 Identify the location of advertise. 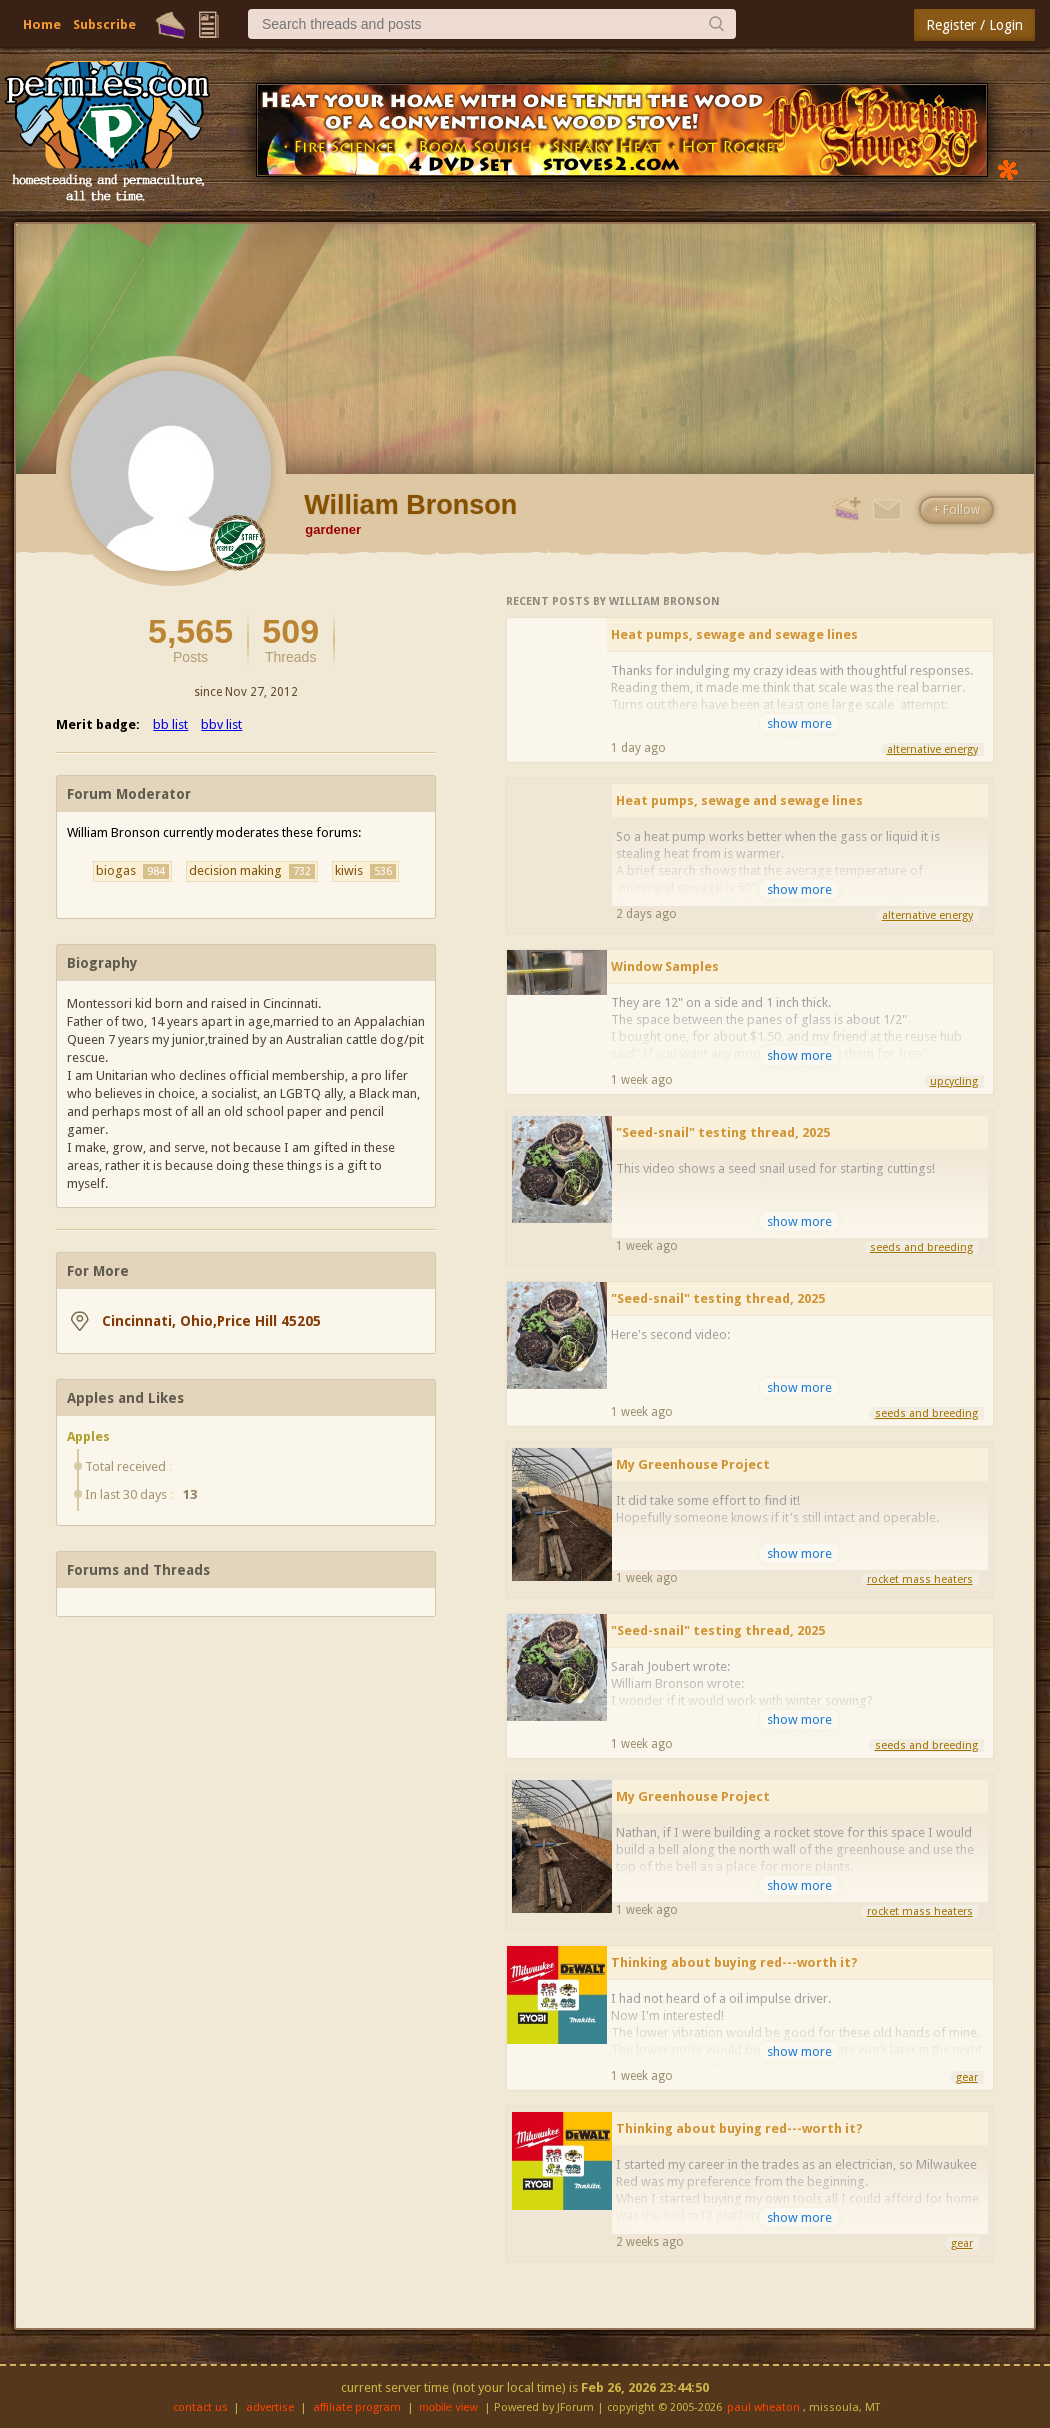
(270, 2407).